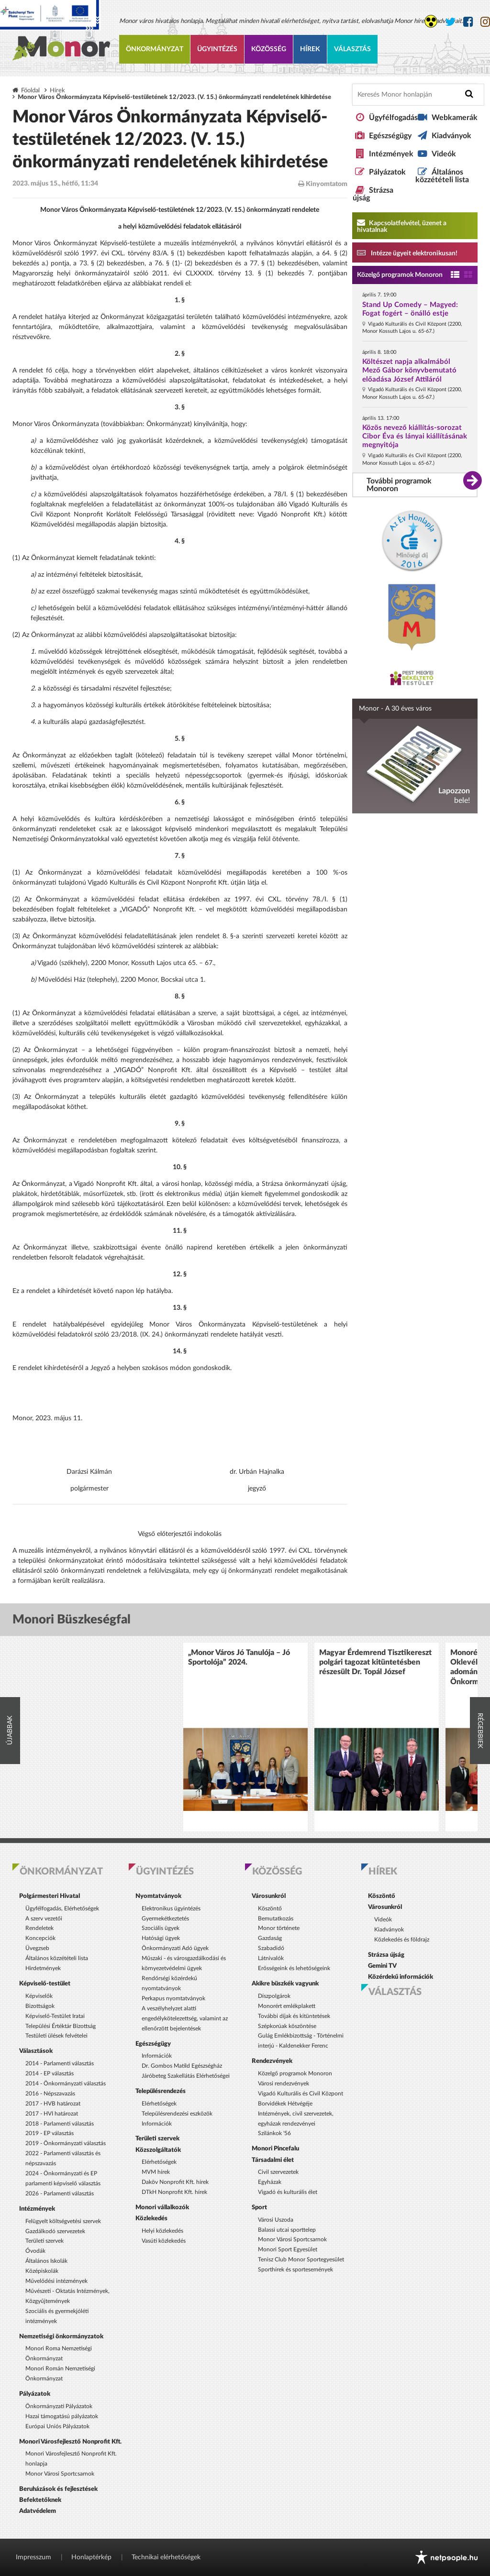  What do you see at coordinates (275, 1918) in the screenshot?
I see `Bemutatkozás` at bounding box center [275, 1918].